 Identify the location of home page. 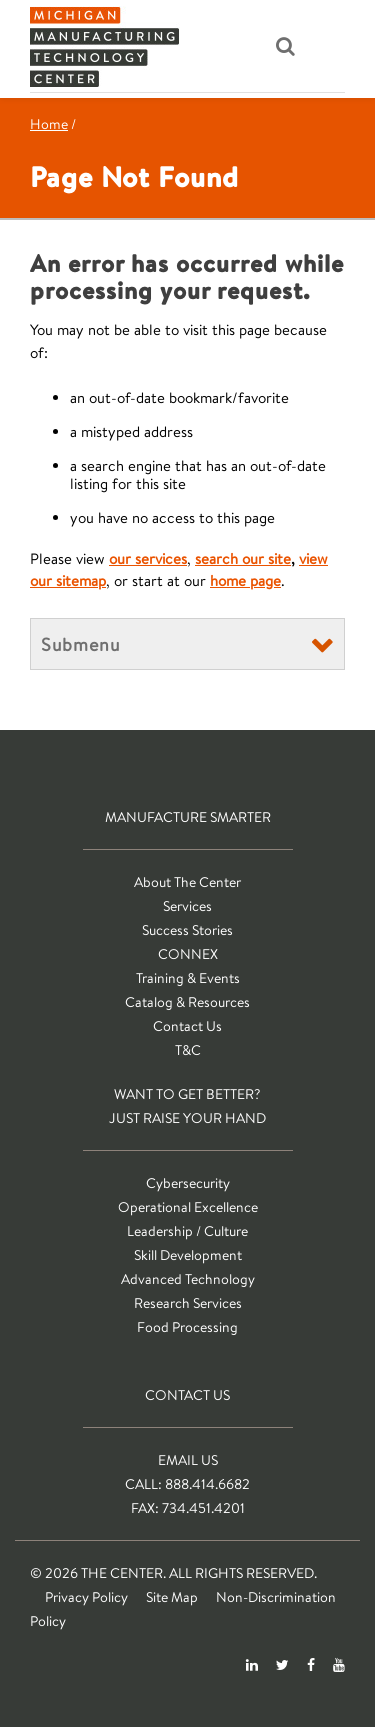
(245, 580).